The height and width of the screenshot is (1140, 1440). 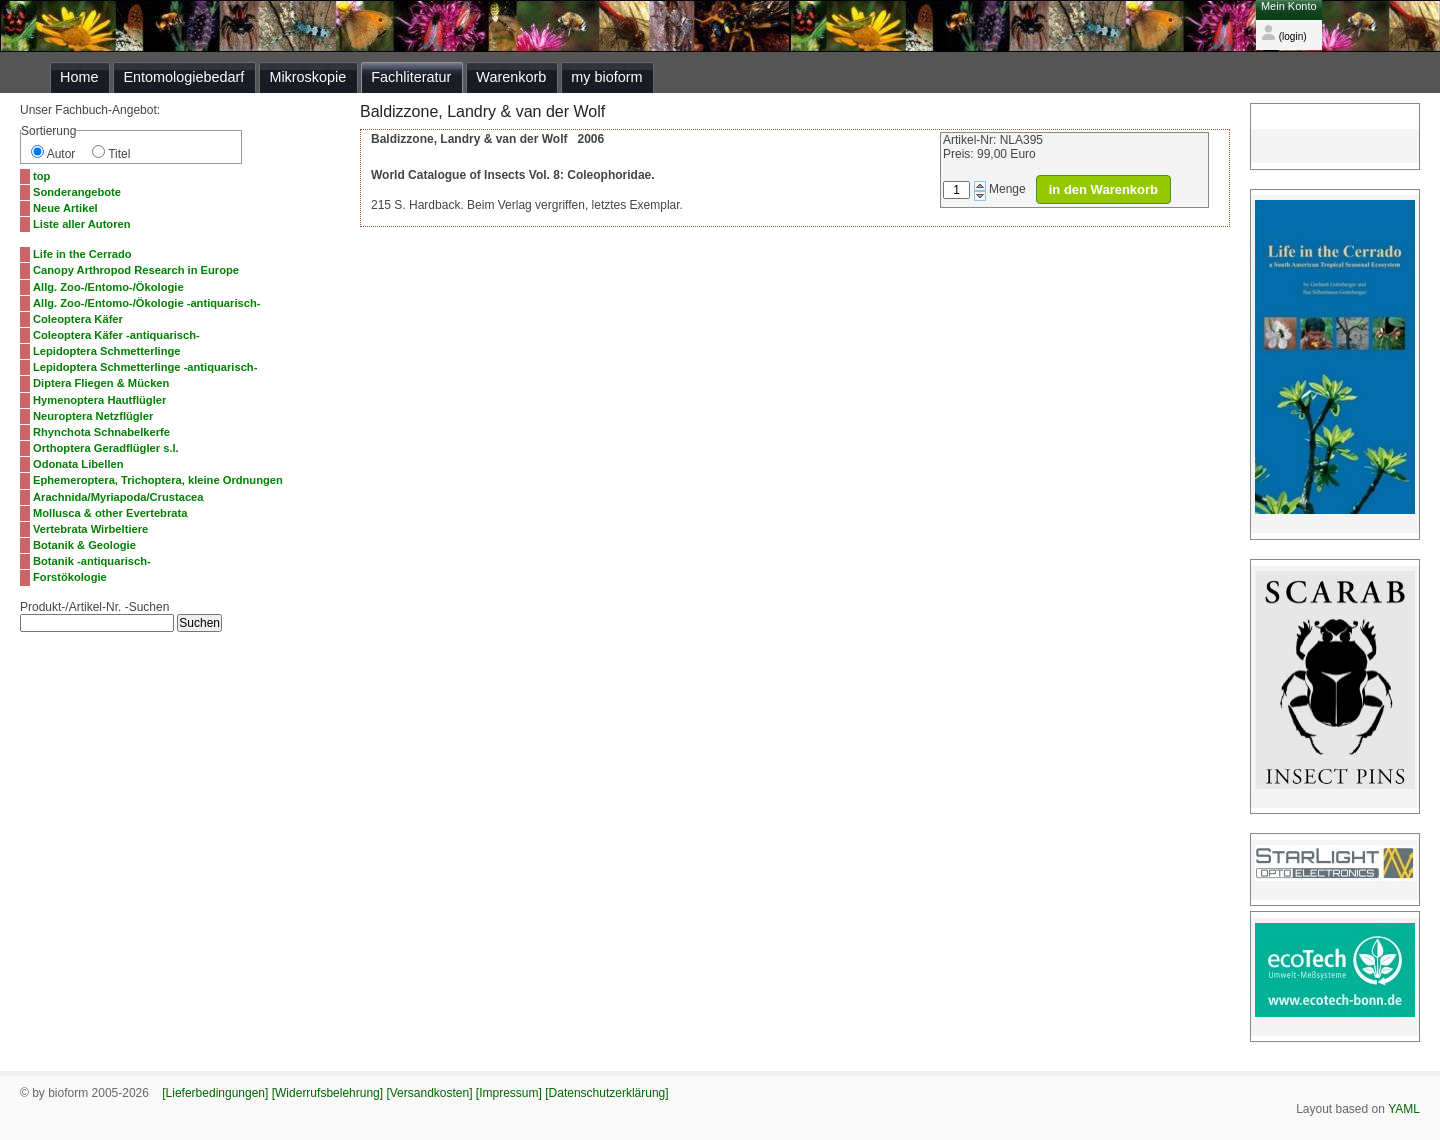 What do you see at coordinates (215, 1093) in the screenshot?
I see `[Lieferbedingungen]` at bounding box center [215, 1093].